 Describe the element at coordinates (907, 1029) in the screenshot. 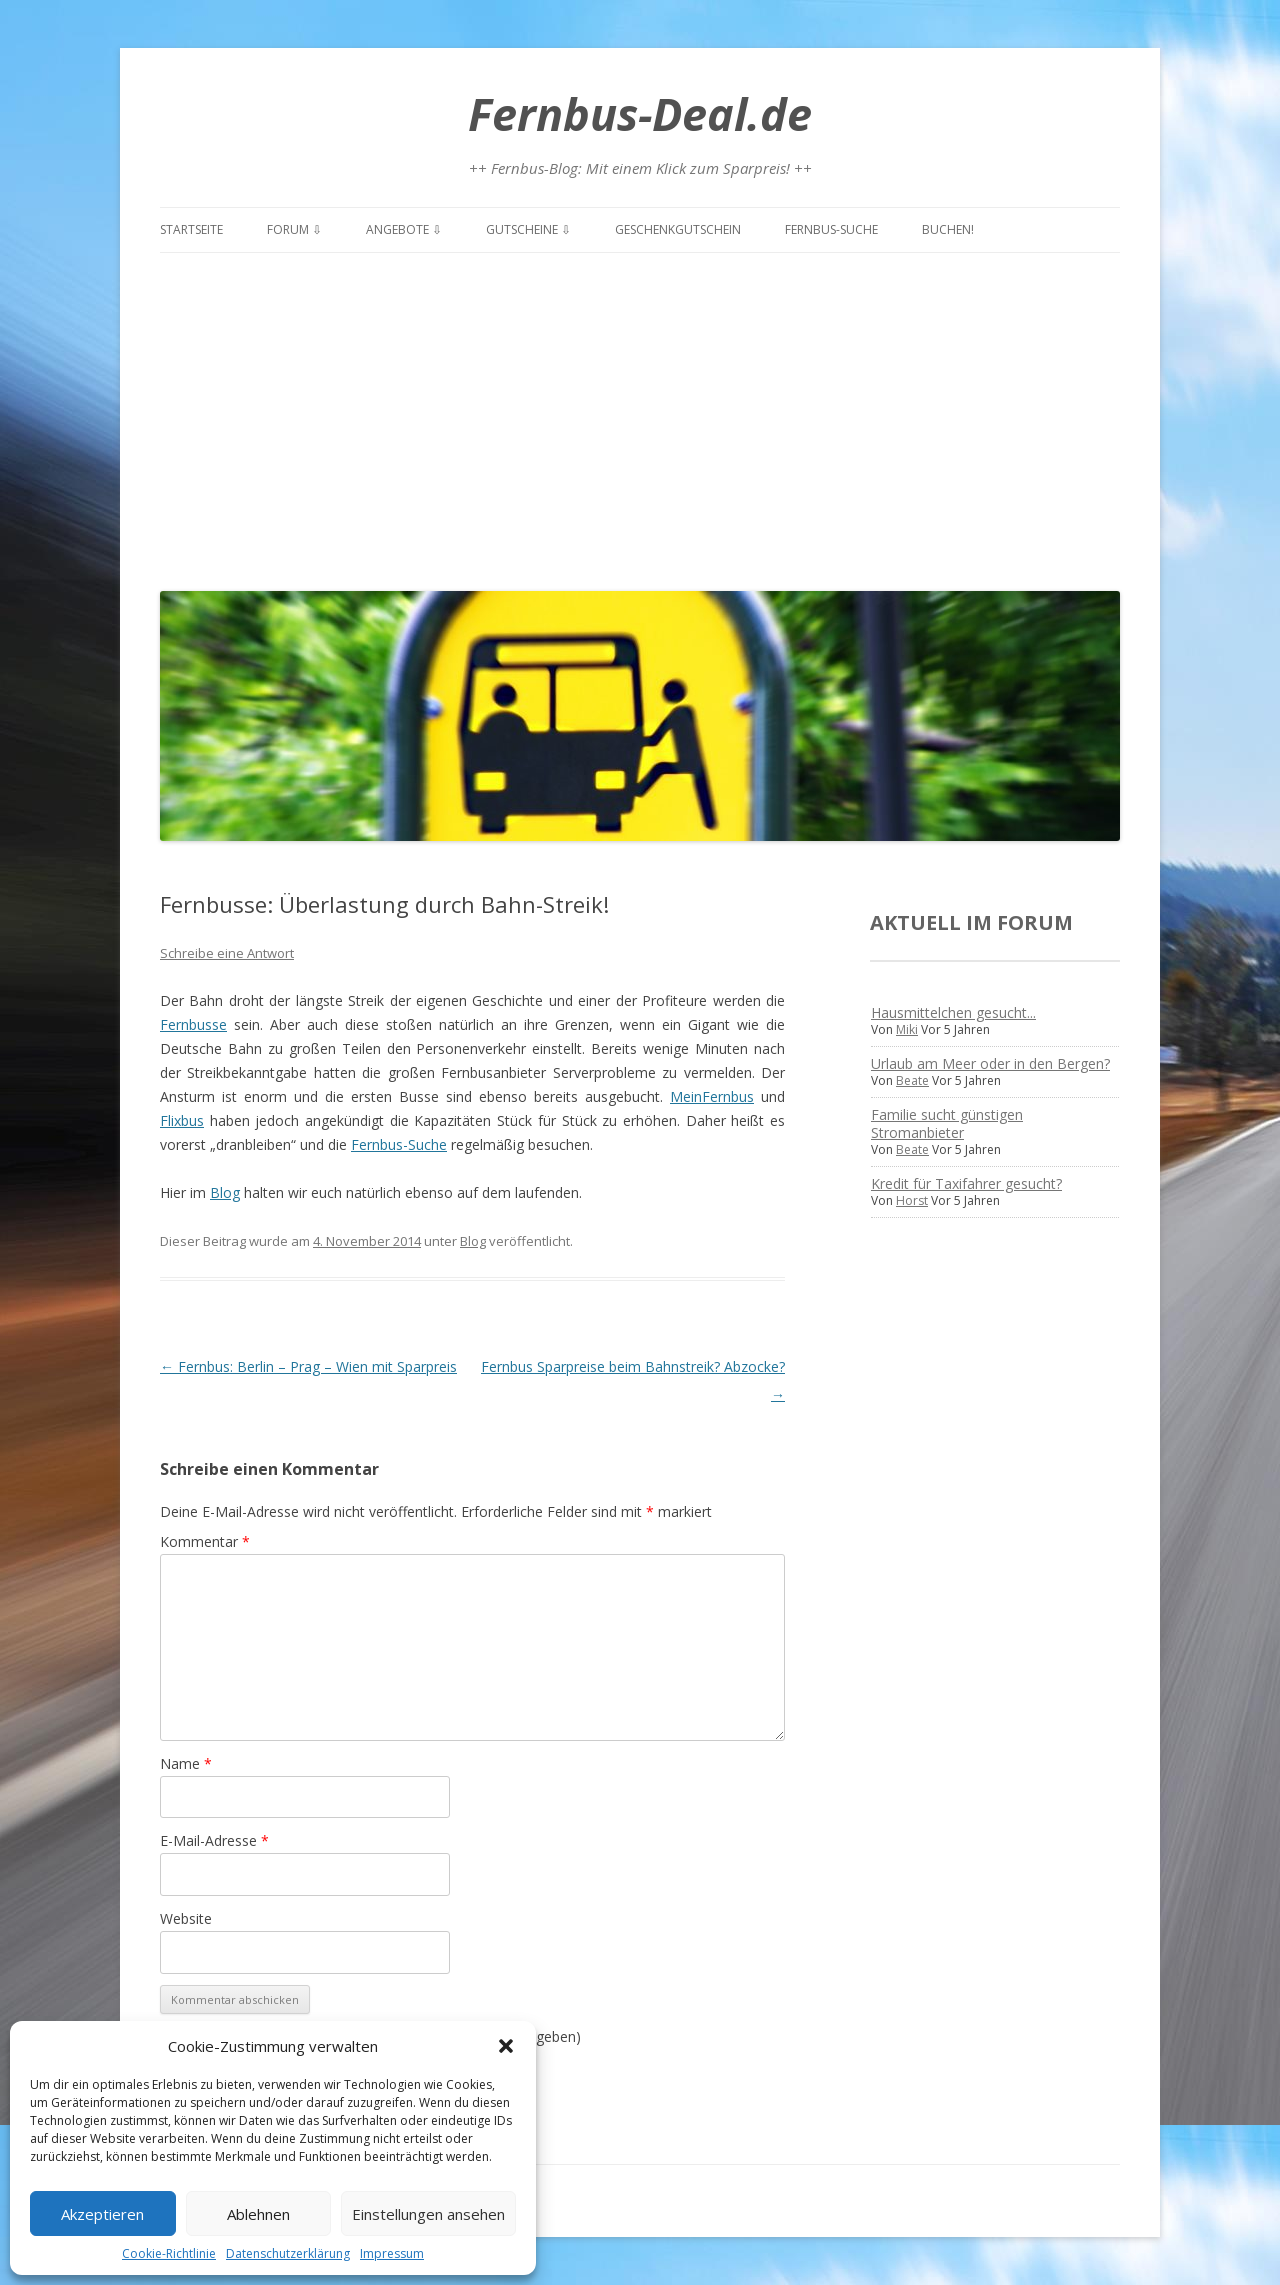

I see `Miki` at that location.